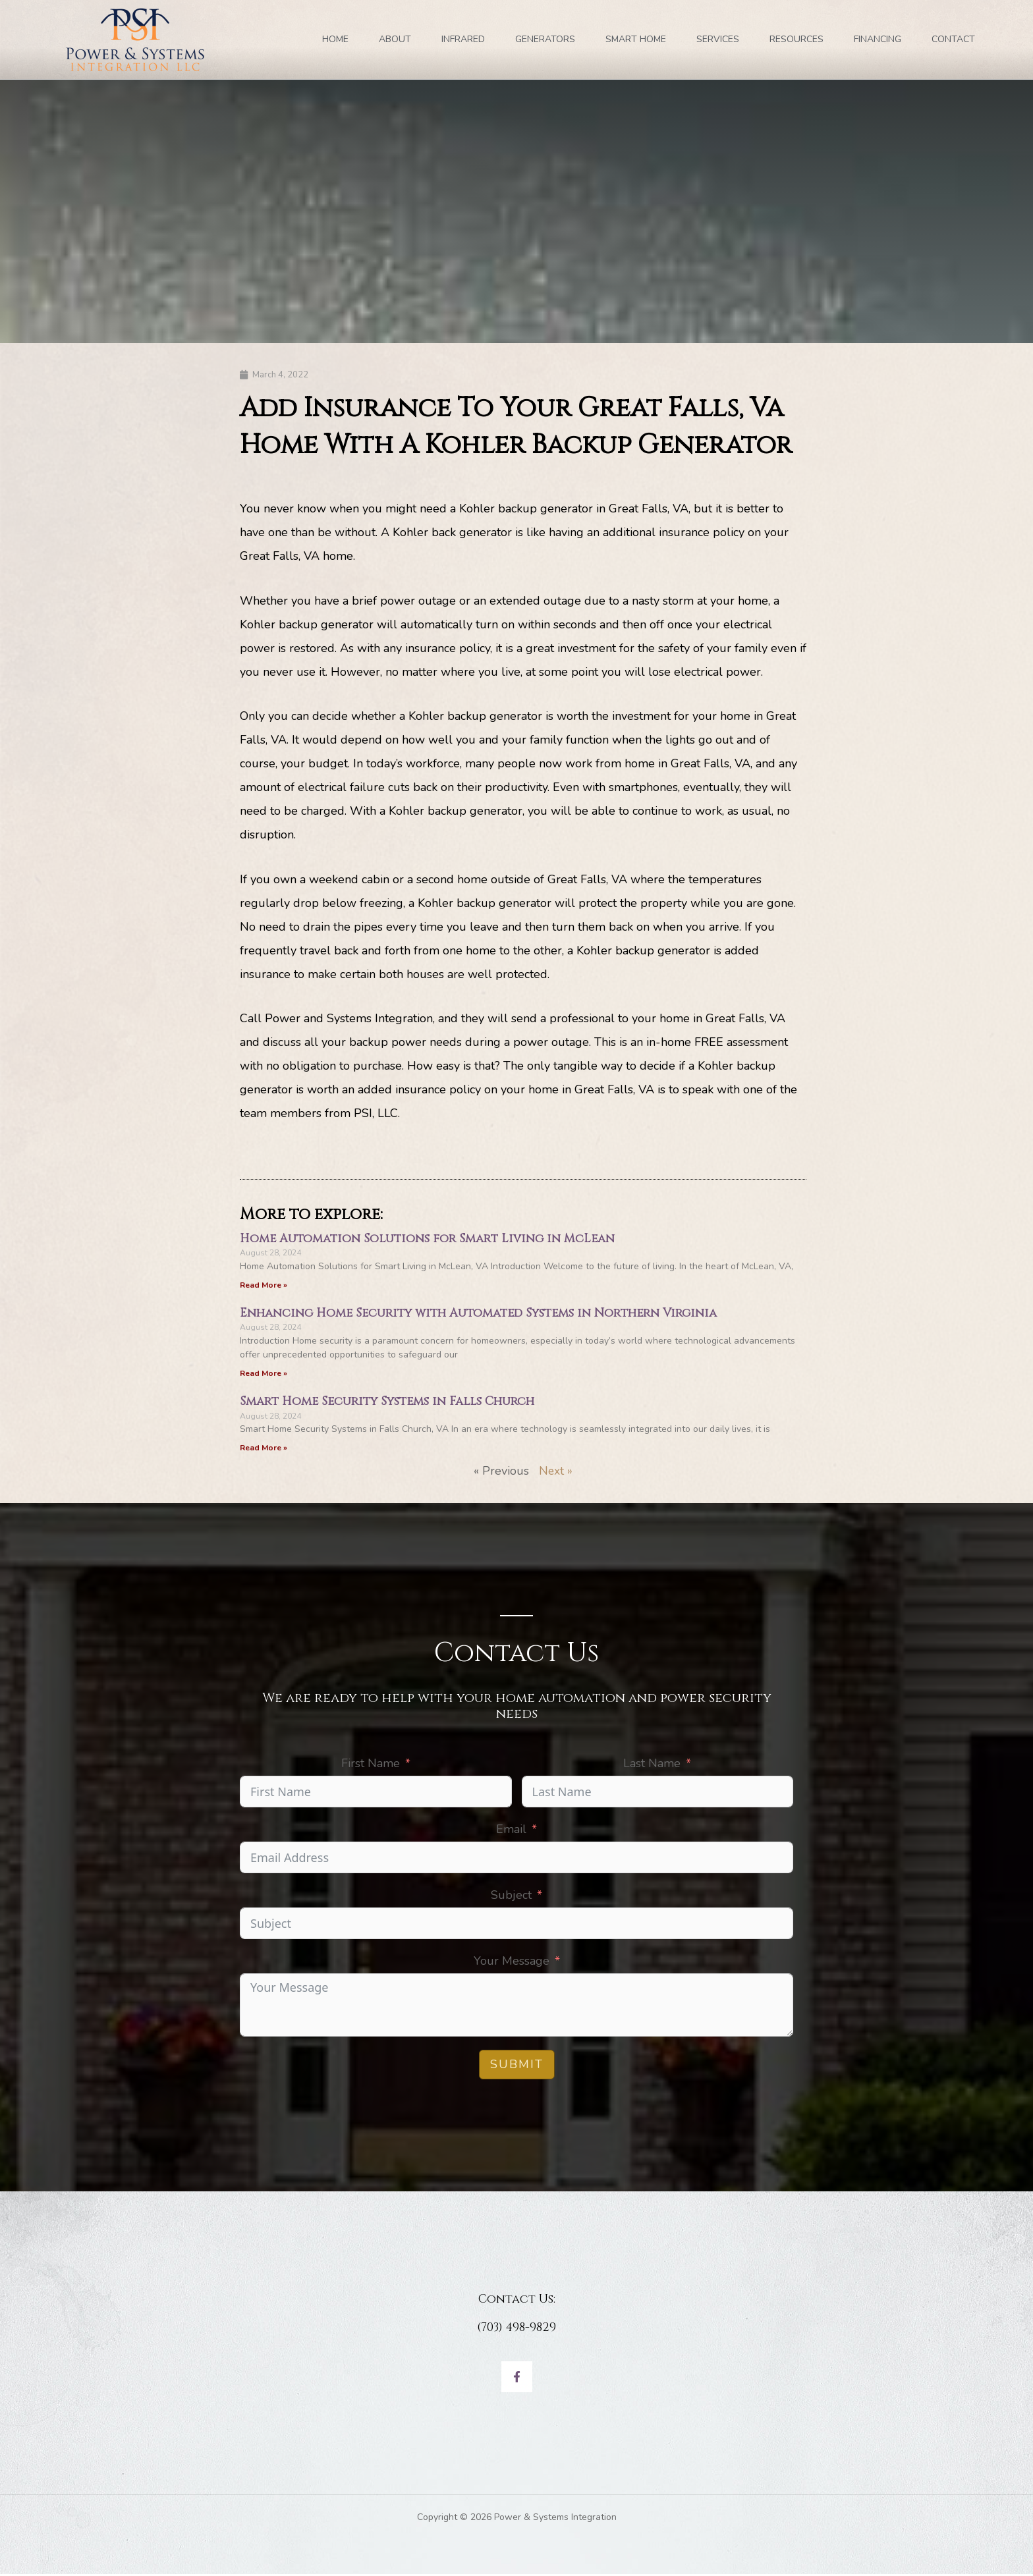  What do you see at coordinates (463, 39) in the screenshot?
I see `INFRARED` at bounding box center [463, 39].